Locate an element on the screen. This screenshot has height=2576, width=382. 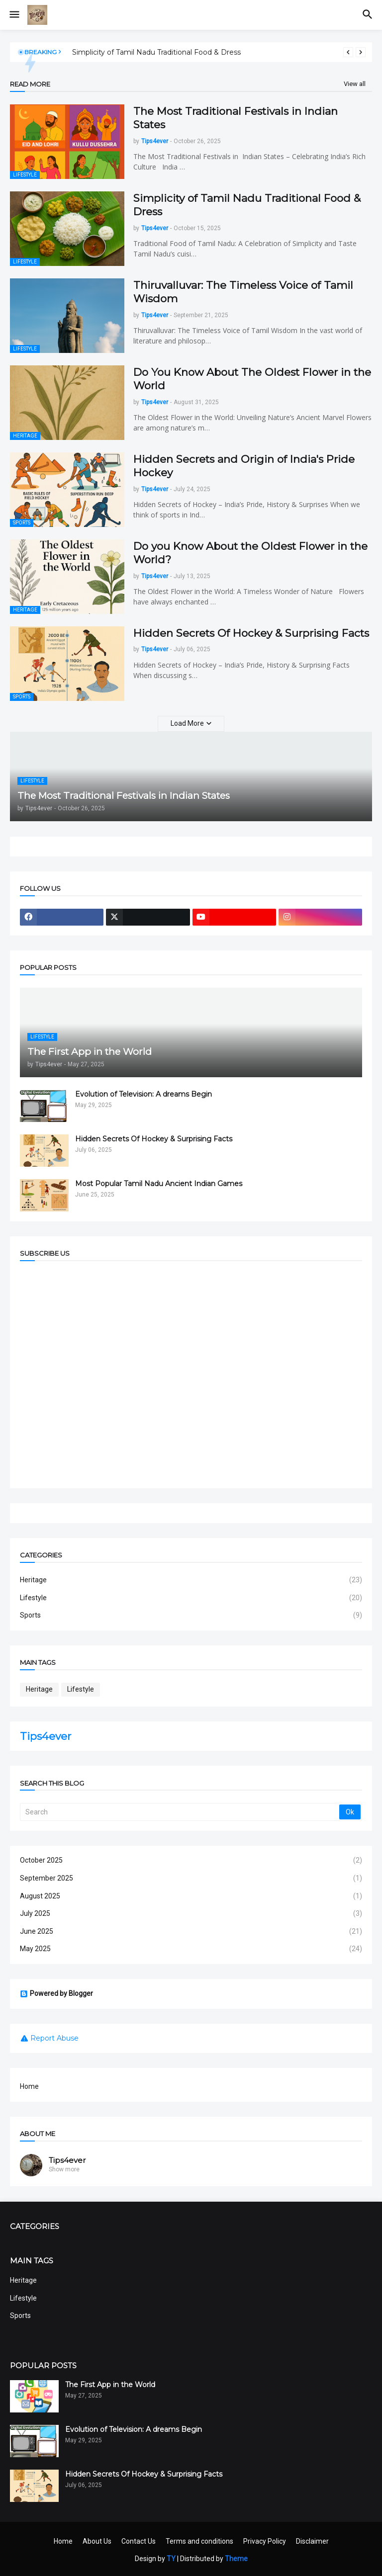
July 2025 is located at coordinates (191, 1914).